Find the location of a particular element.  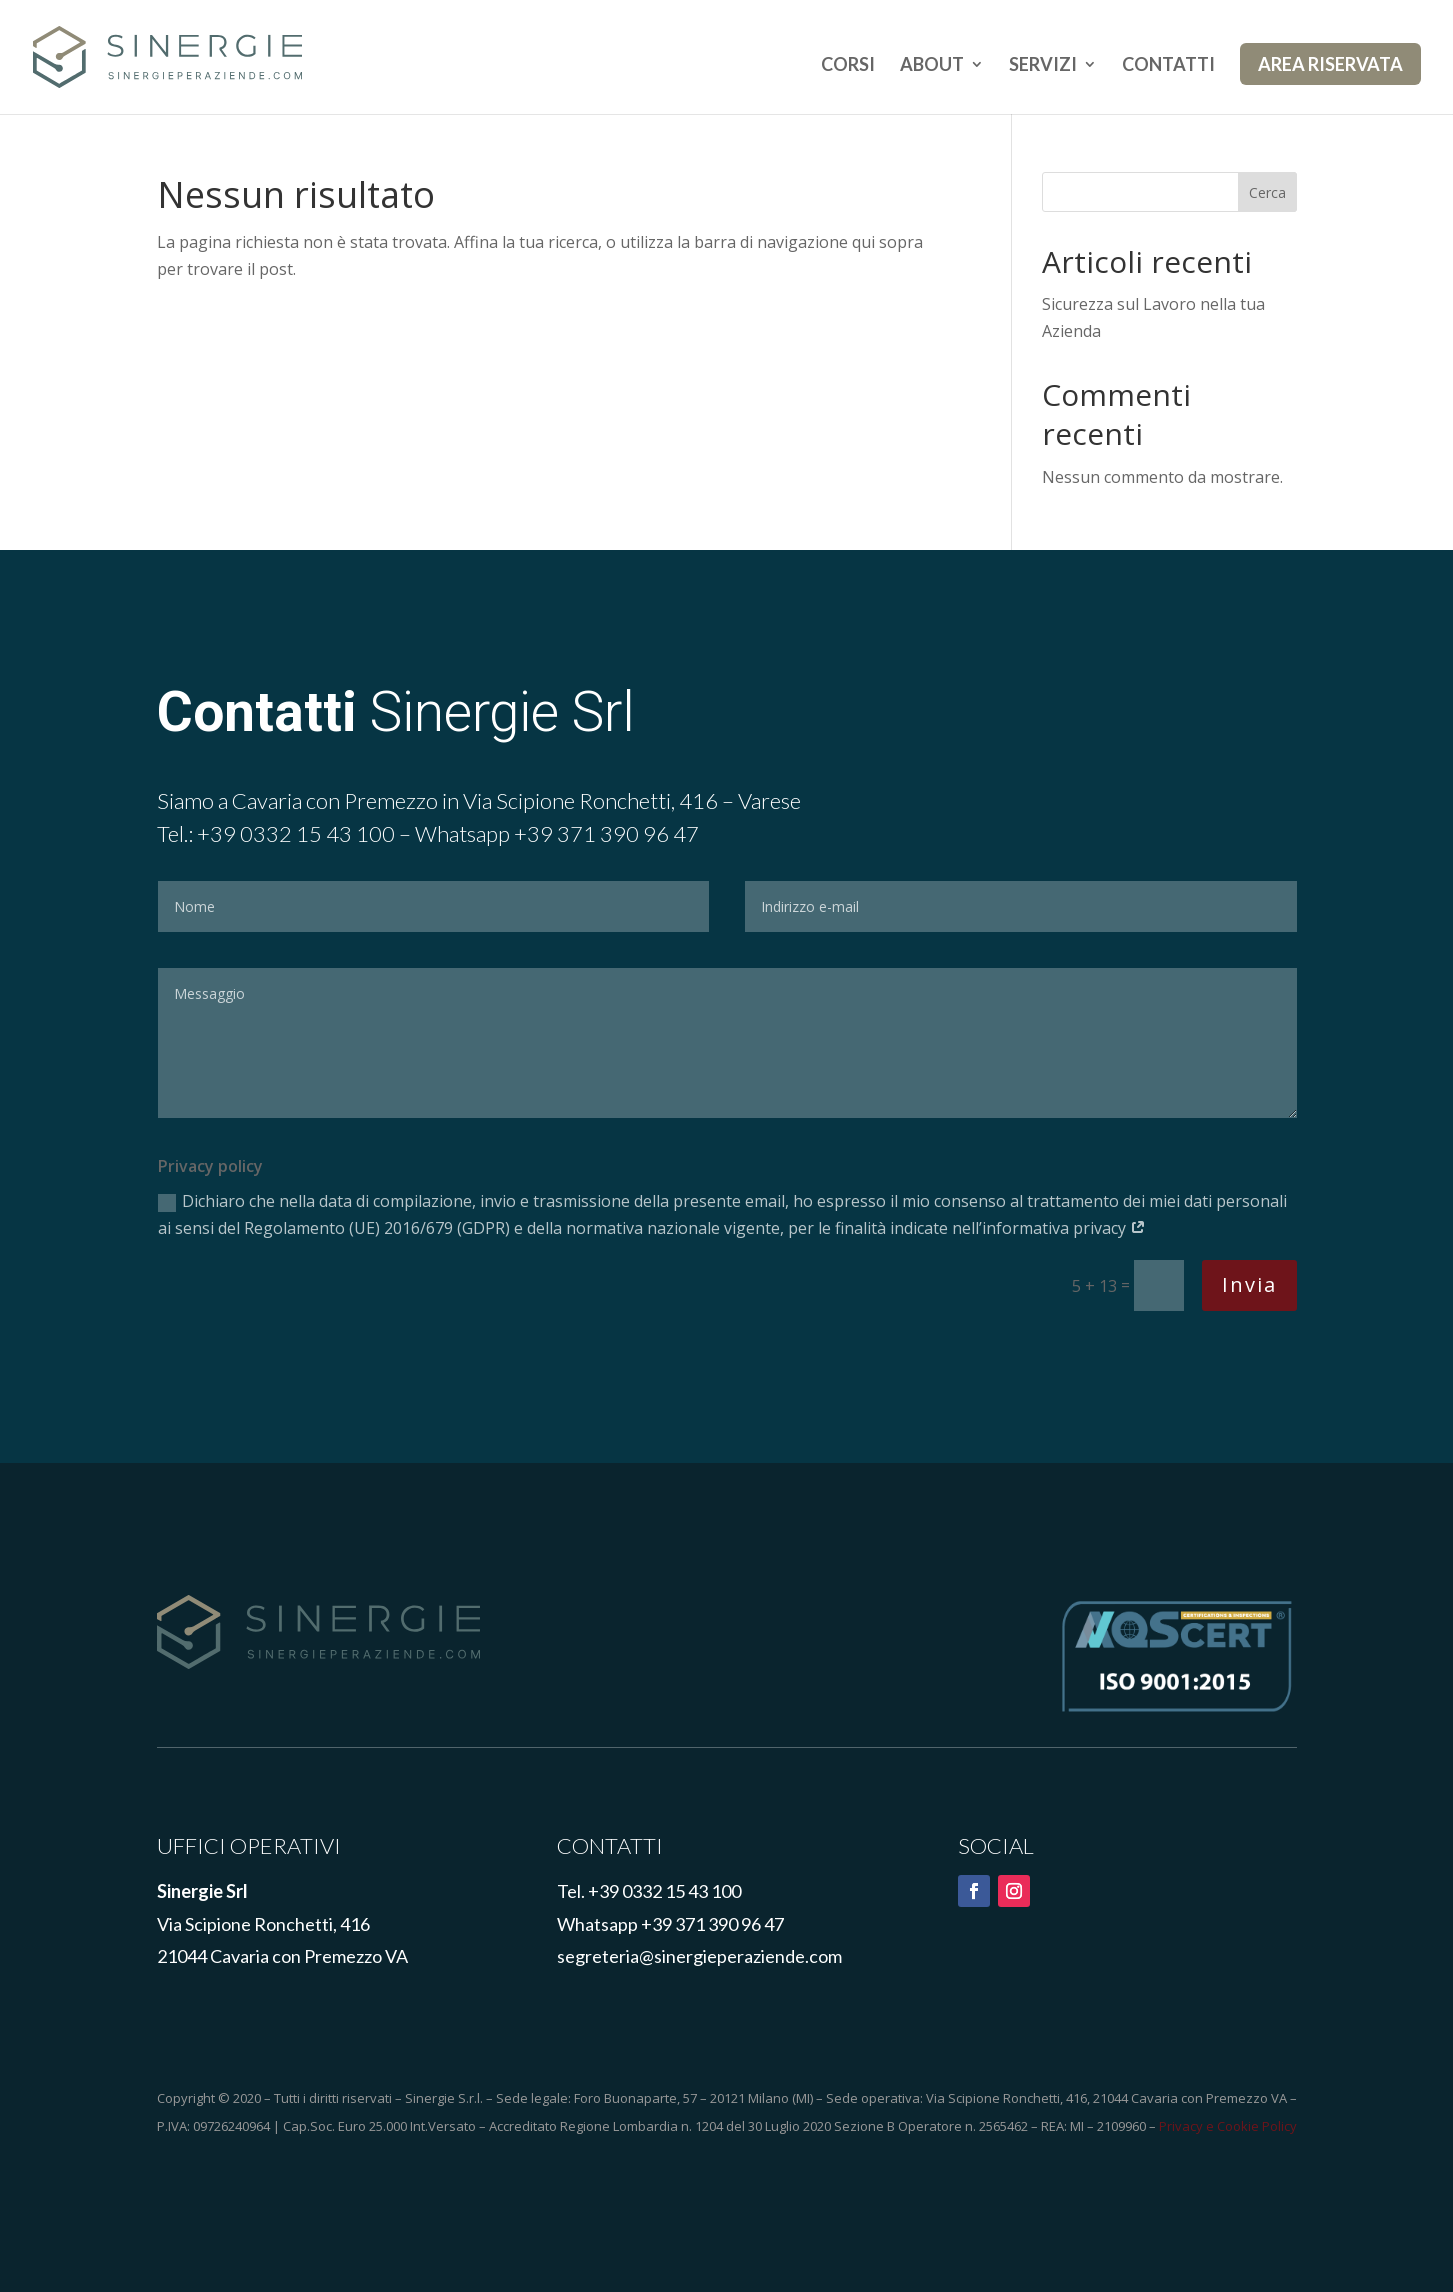

Invia is located at coordinates (1249, 1284).